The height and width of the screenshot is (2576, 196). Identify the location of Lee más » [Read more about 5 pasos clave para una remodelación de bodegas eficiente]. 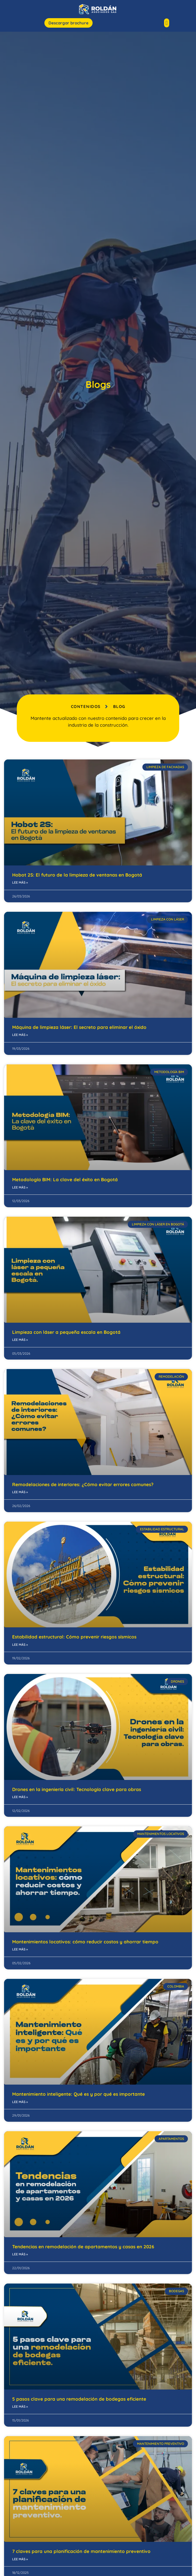
(20, 2410).